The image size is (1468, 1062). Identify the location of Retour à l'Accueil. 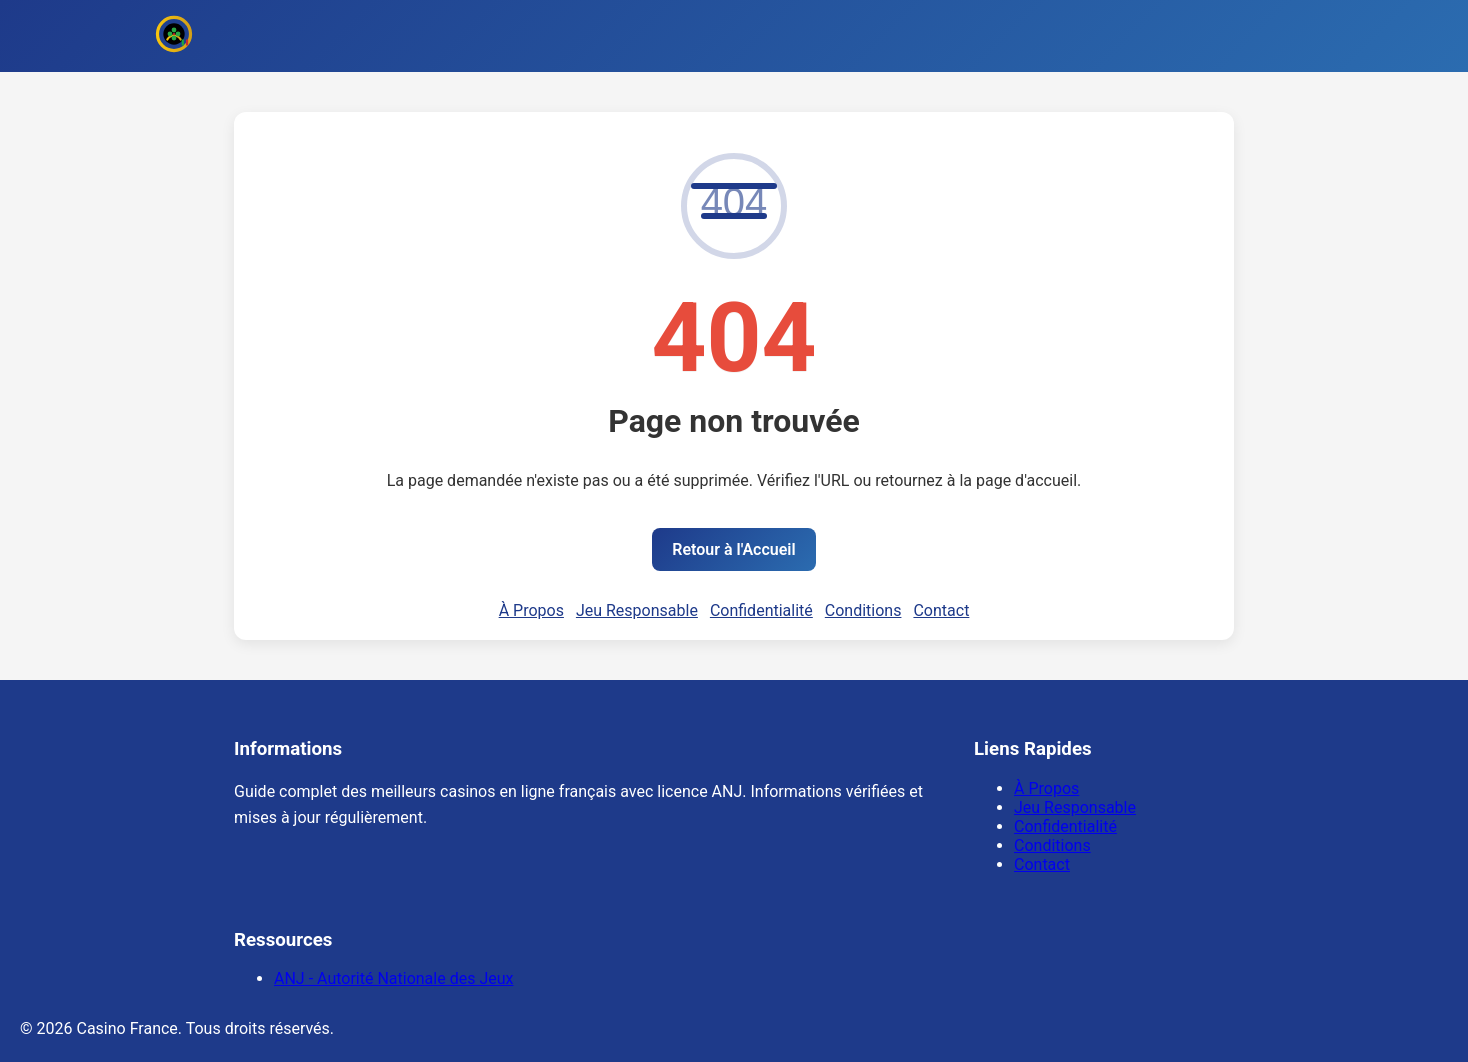
(733, 549).